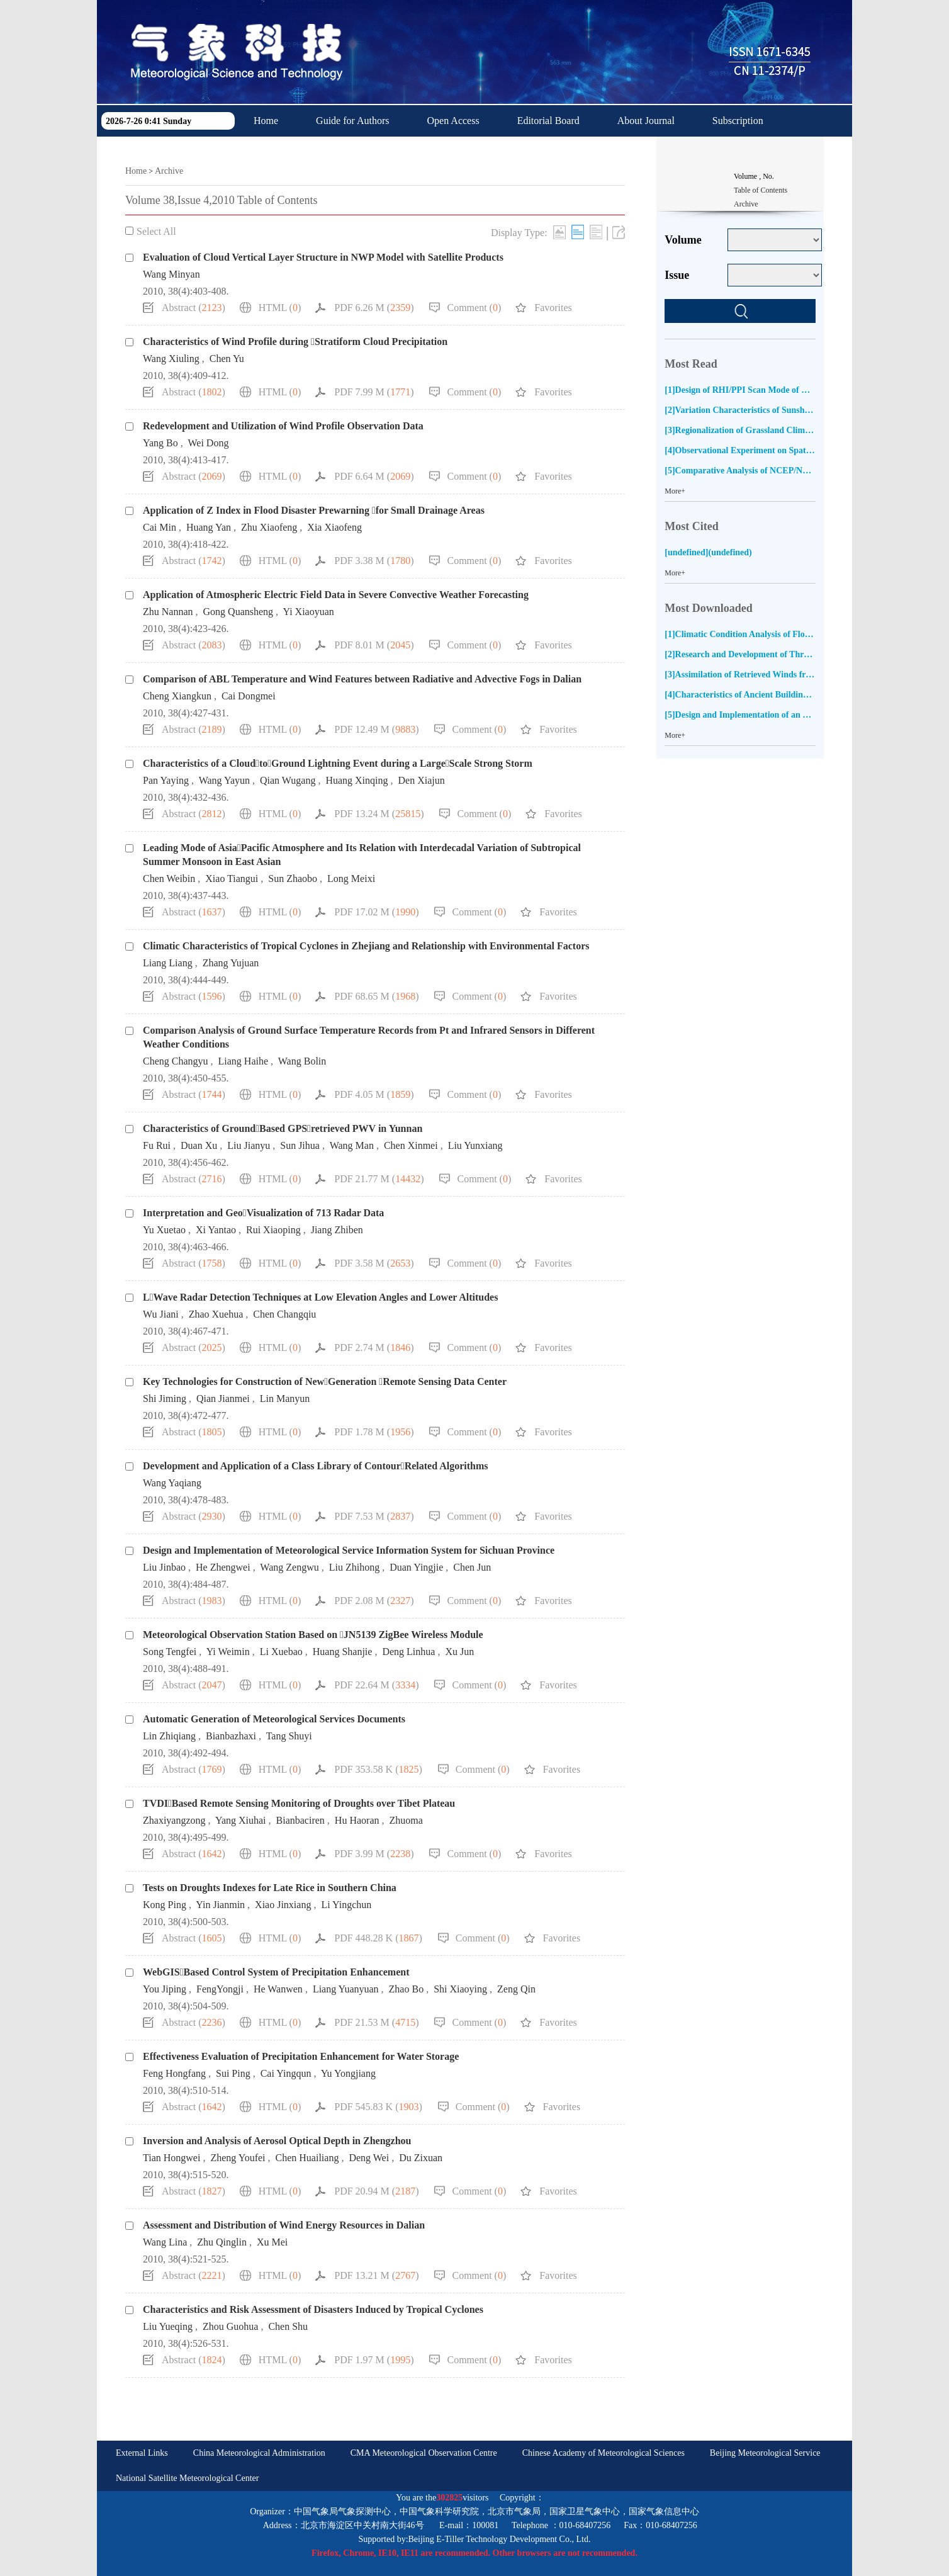  I want to click on Design and Implementation of Meteorological Service Information System for Sichuan Province, so click(348, 1550).